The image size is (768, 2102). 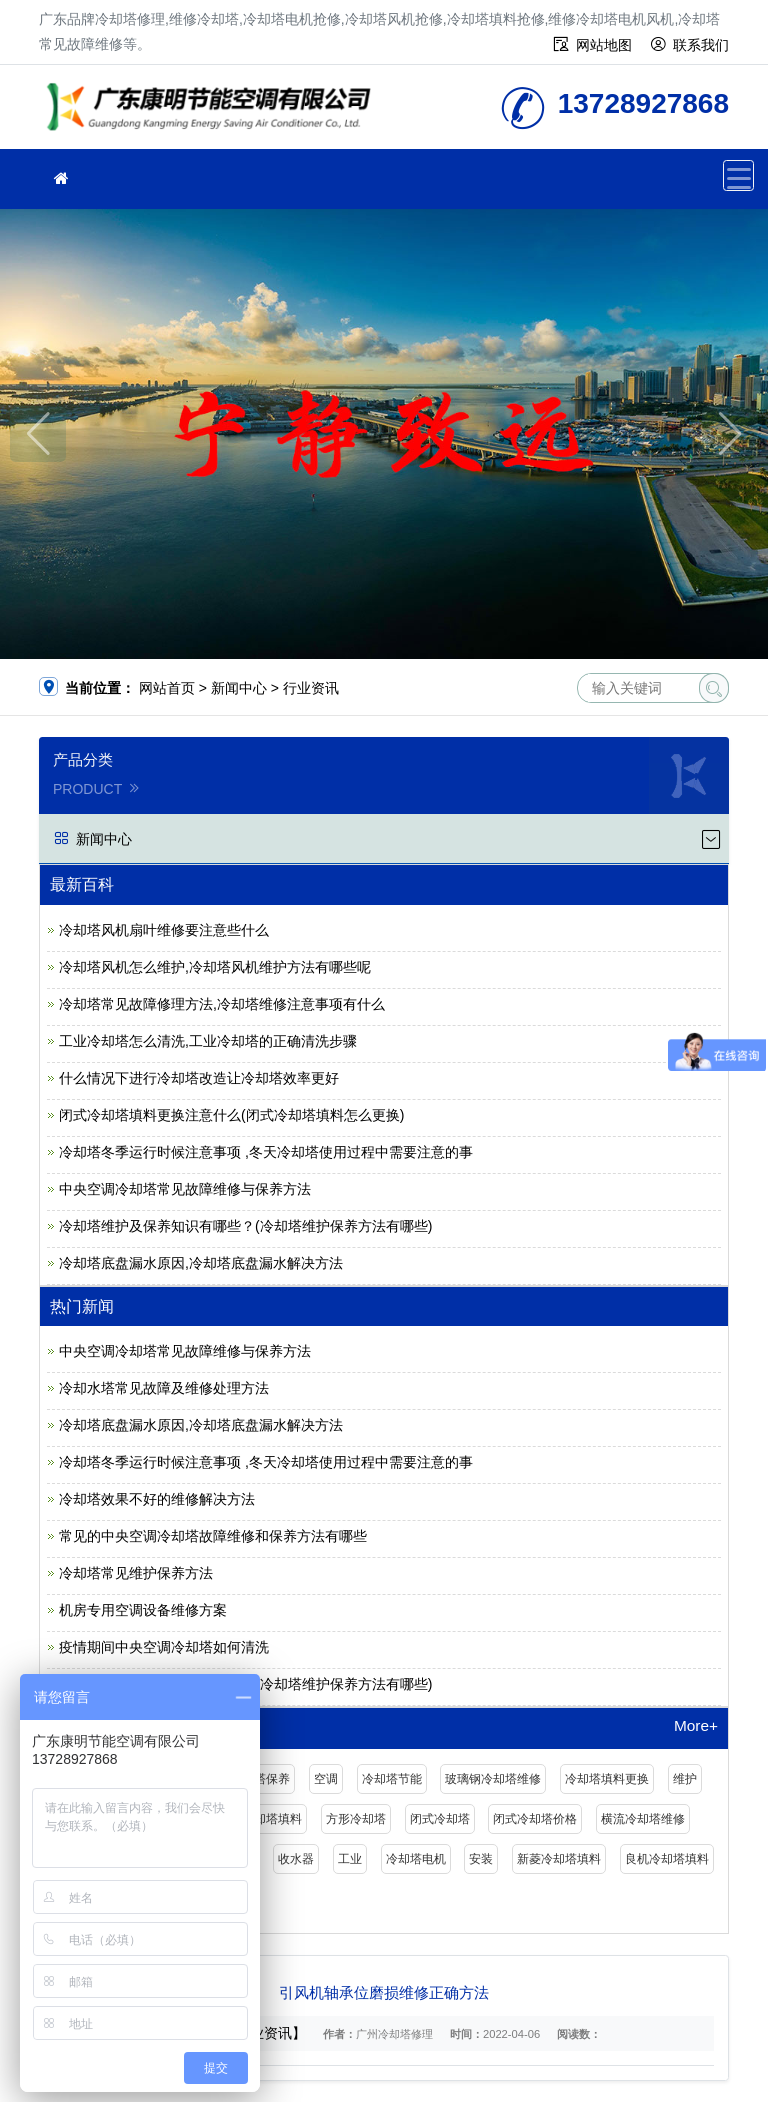 I want to click on 行业资讯, so click(x=311, y=688).